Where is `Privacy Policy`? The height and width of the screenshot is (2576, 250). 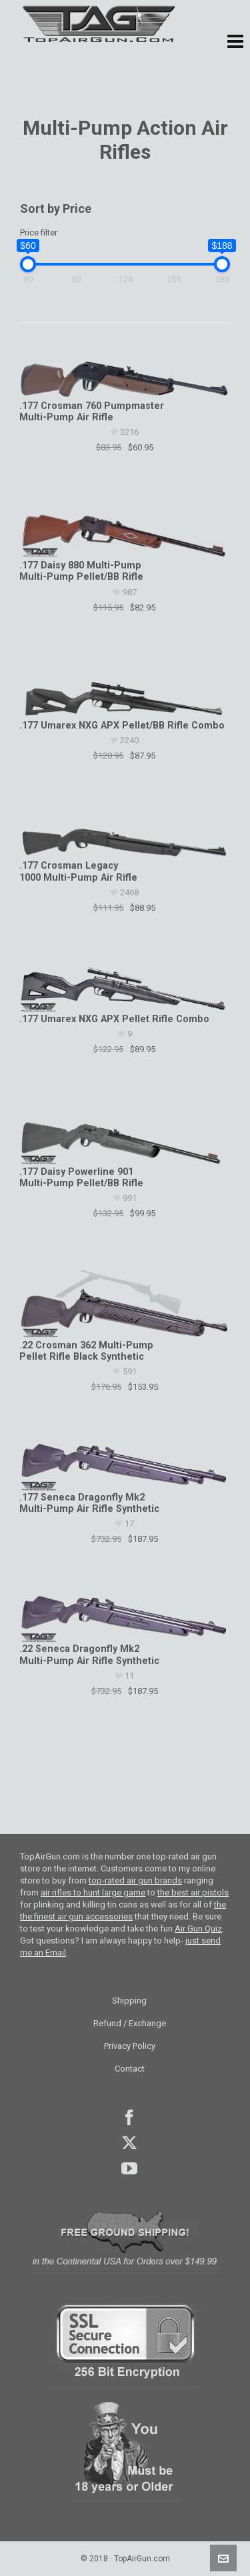 Privacy Policy is located at coordinates (129, 2046).